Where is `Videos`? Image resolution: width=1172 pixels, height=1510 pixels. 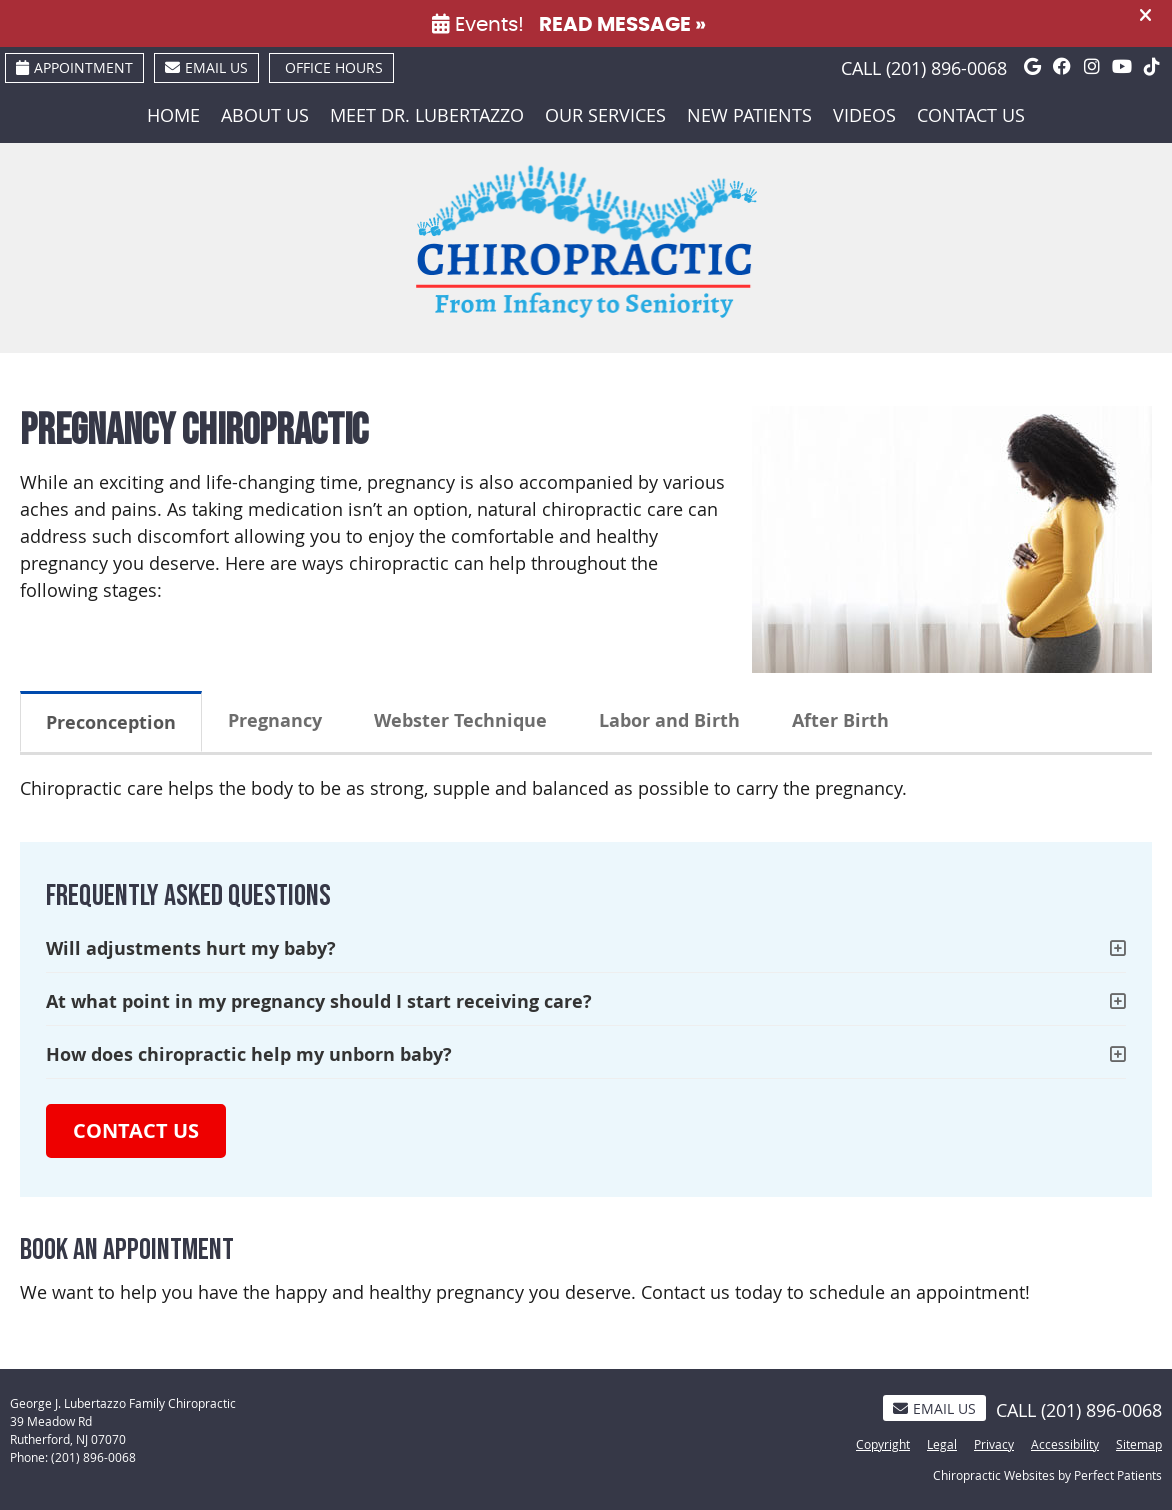
Videos is located at coordinates (864, 115).